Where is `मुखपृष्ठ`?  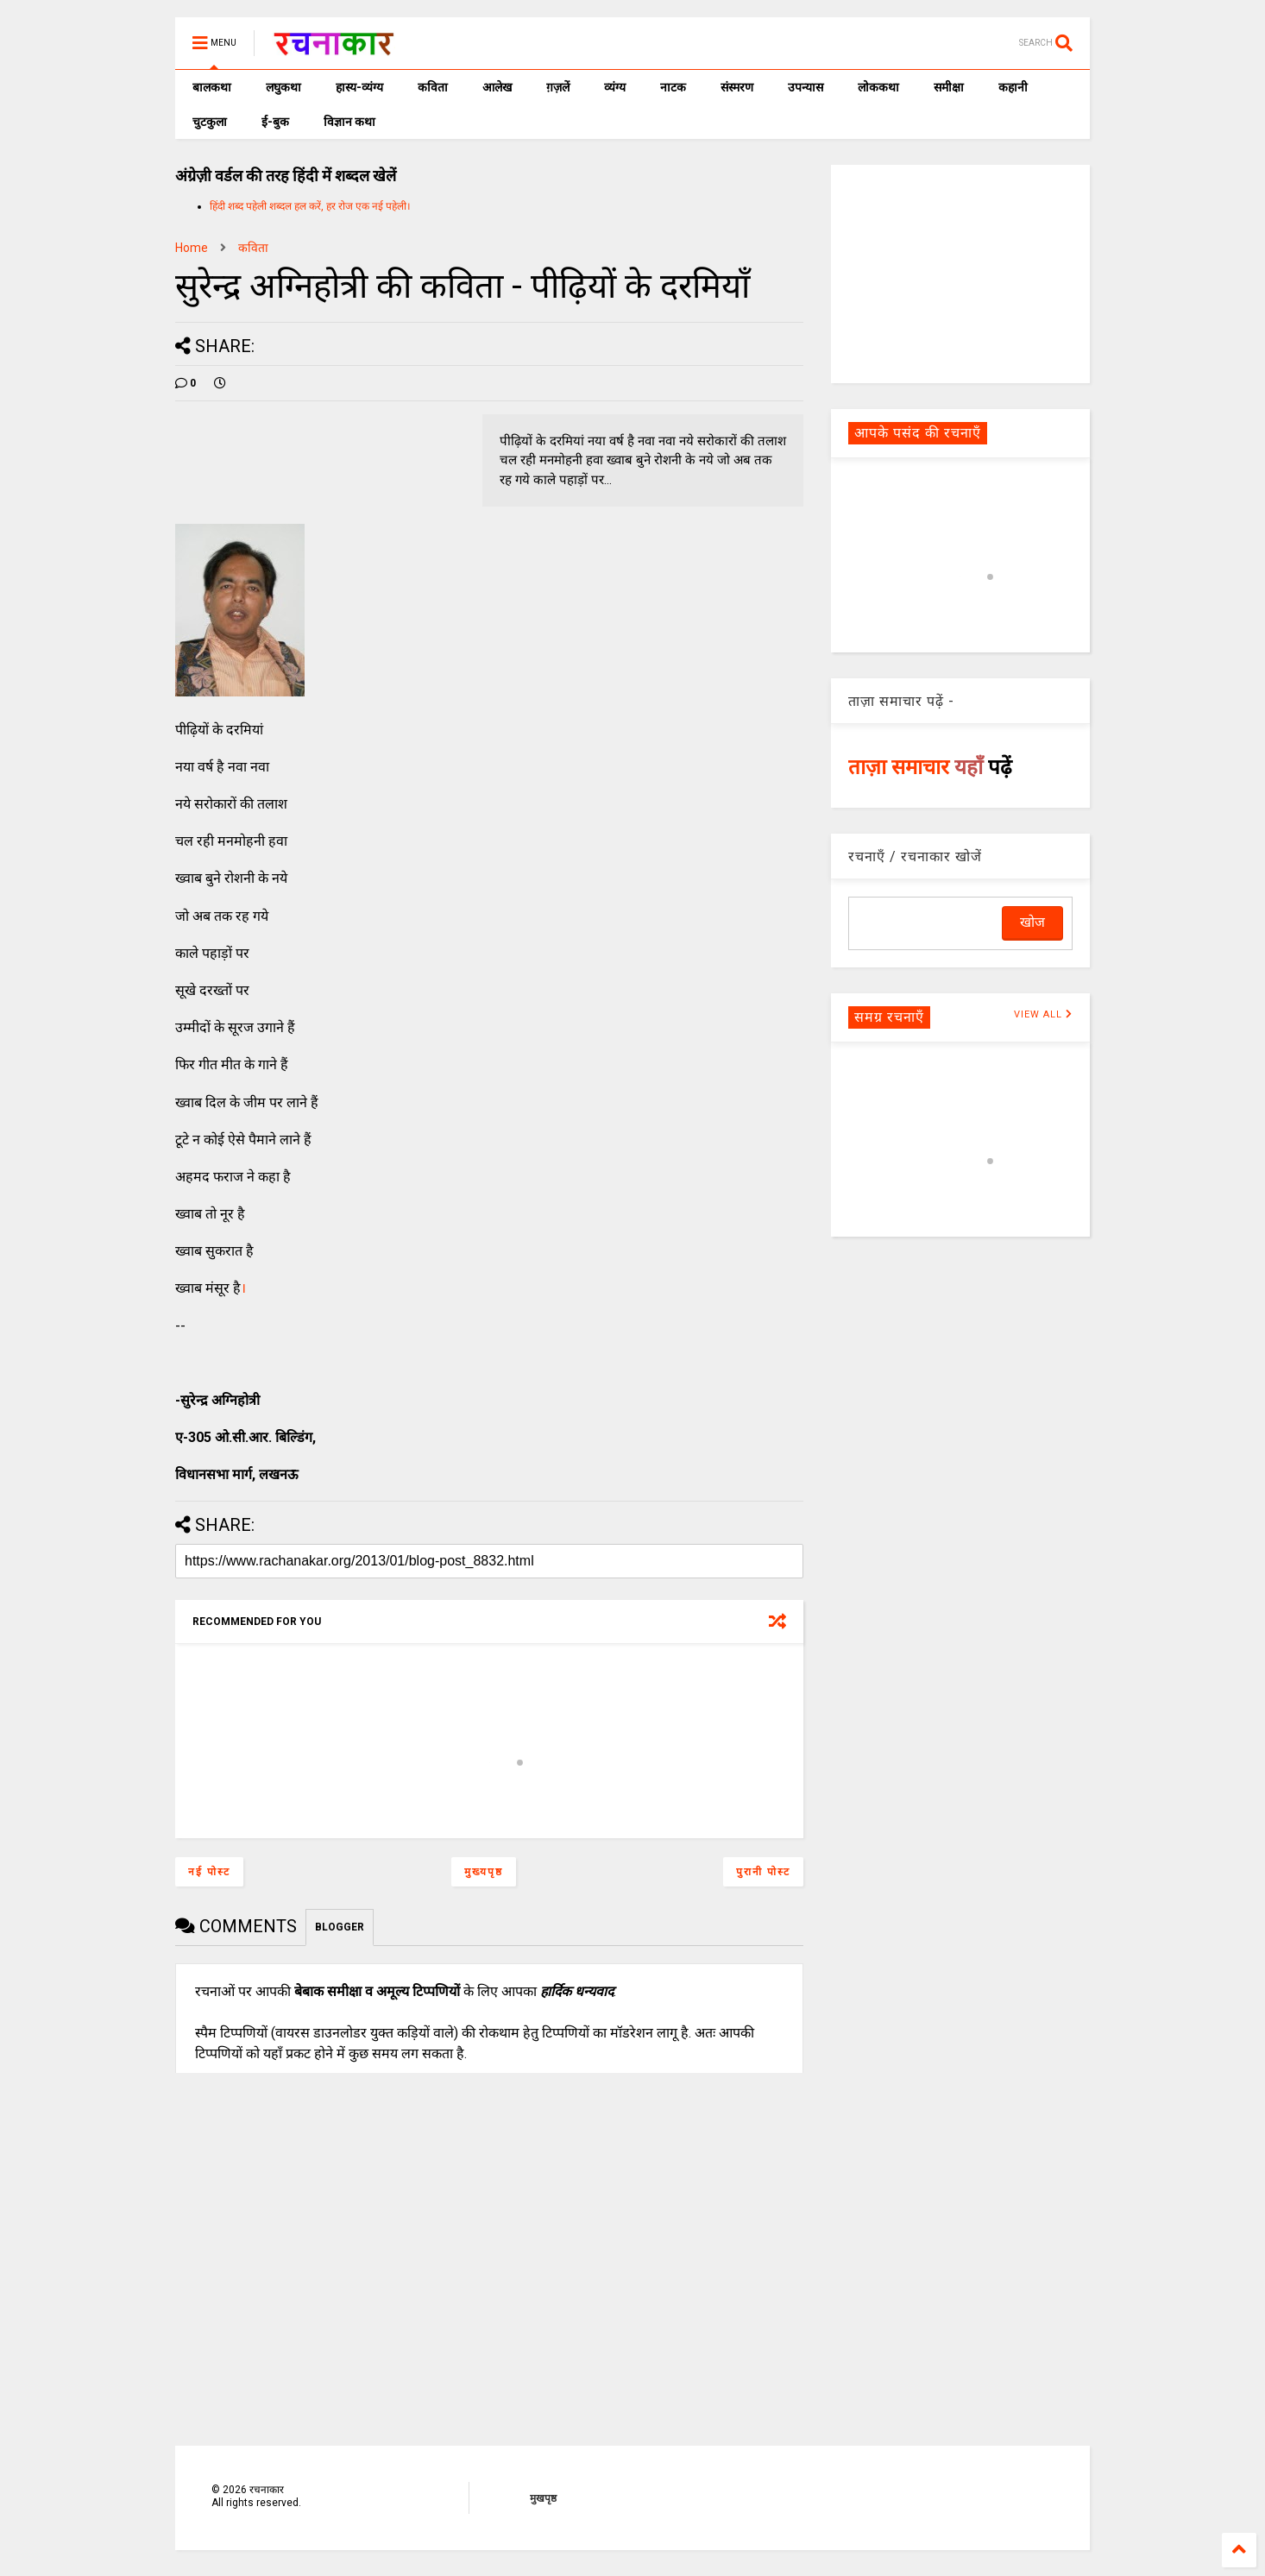 मुखपृष्ठ is located at coordinates (543, 2498).